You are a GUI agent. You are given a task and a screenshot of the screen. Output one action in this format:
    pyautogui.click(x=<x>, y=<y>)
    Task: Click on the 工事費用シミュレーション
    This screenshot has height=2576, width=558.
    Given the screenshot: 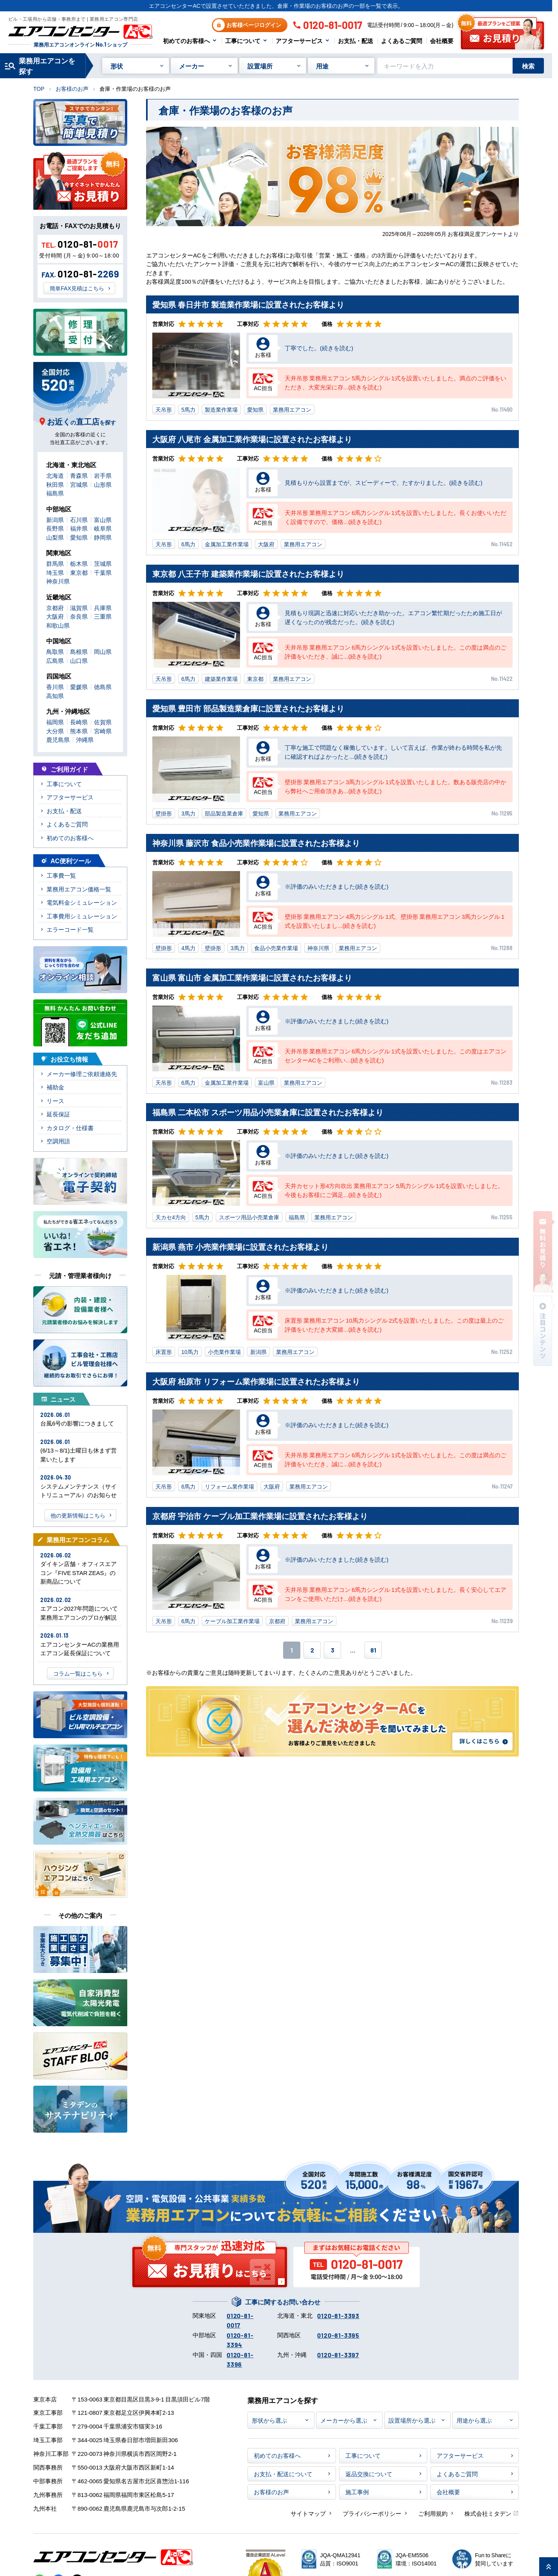 What is the action you would take?
    pyautogui.click(x=82, y=916)
    